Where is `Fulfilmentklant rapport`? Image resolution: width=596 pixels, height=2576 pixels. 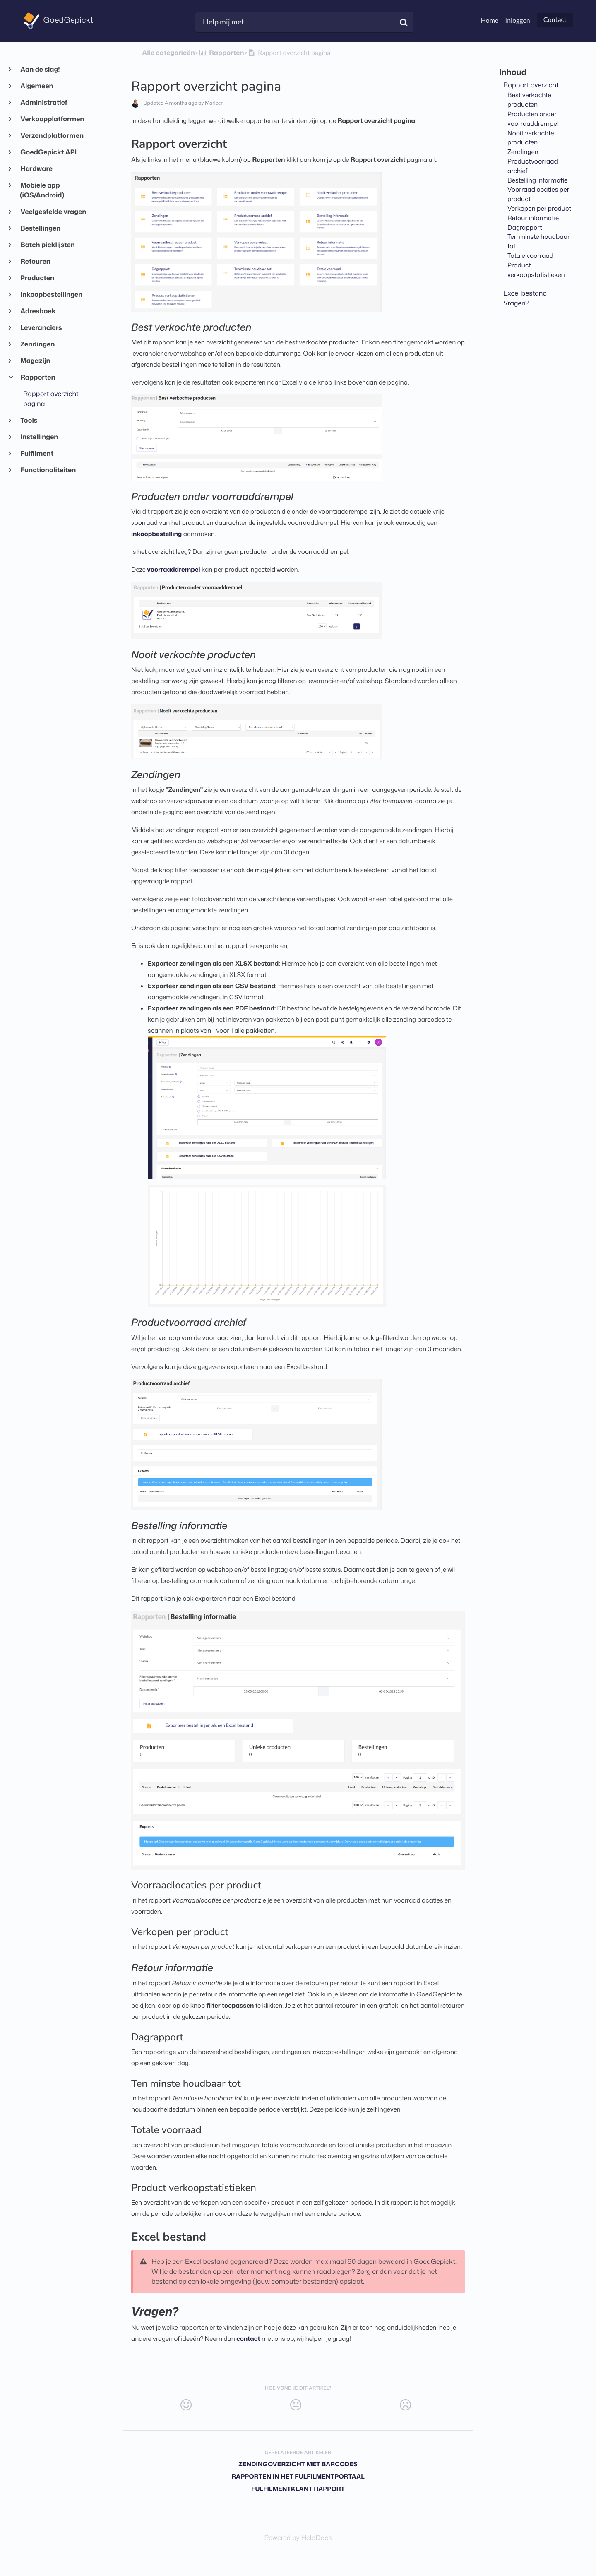 Fulfilmentklant rapport is located at coordinates (298, 2489).